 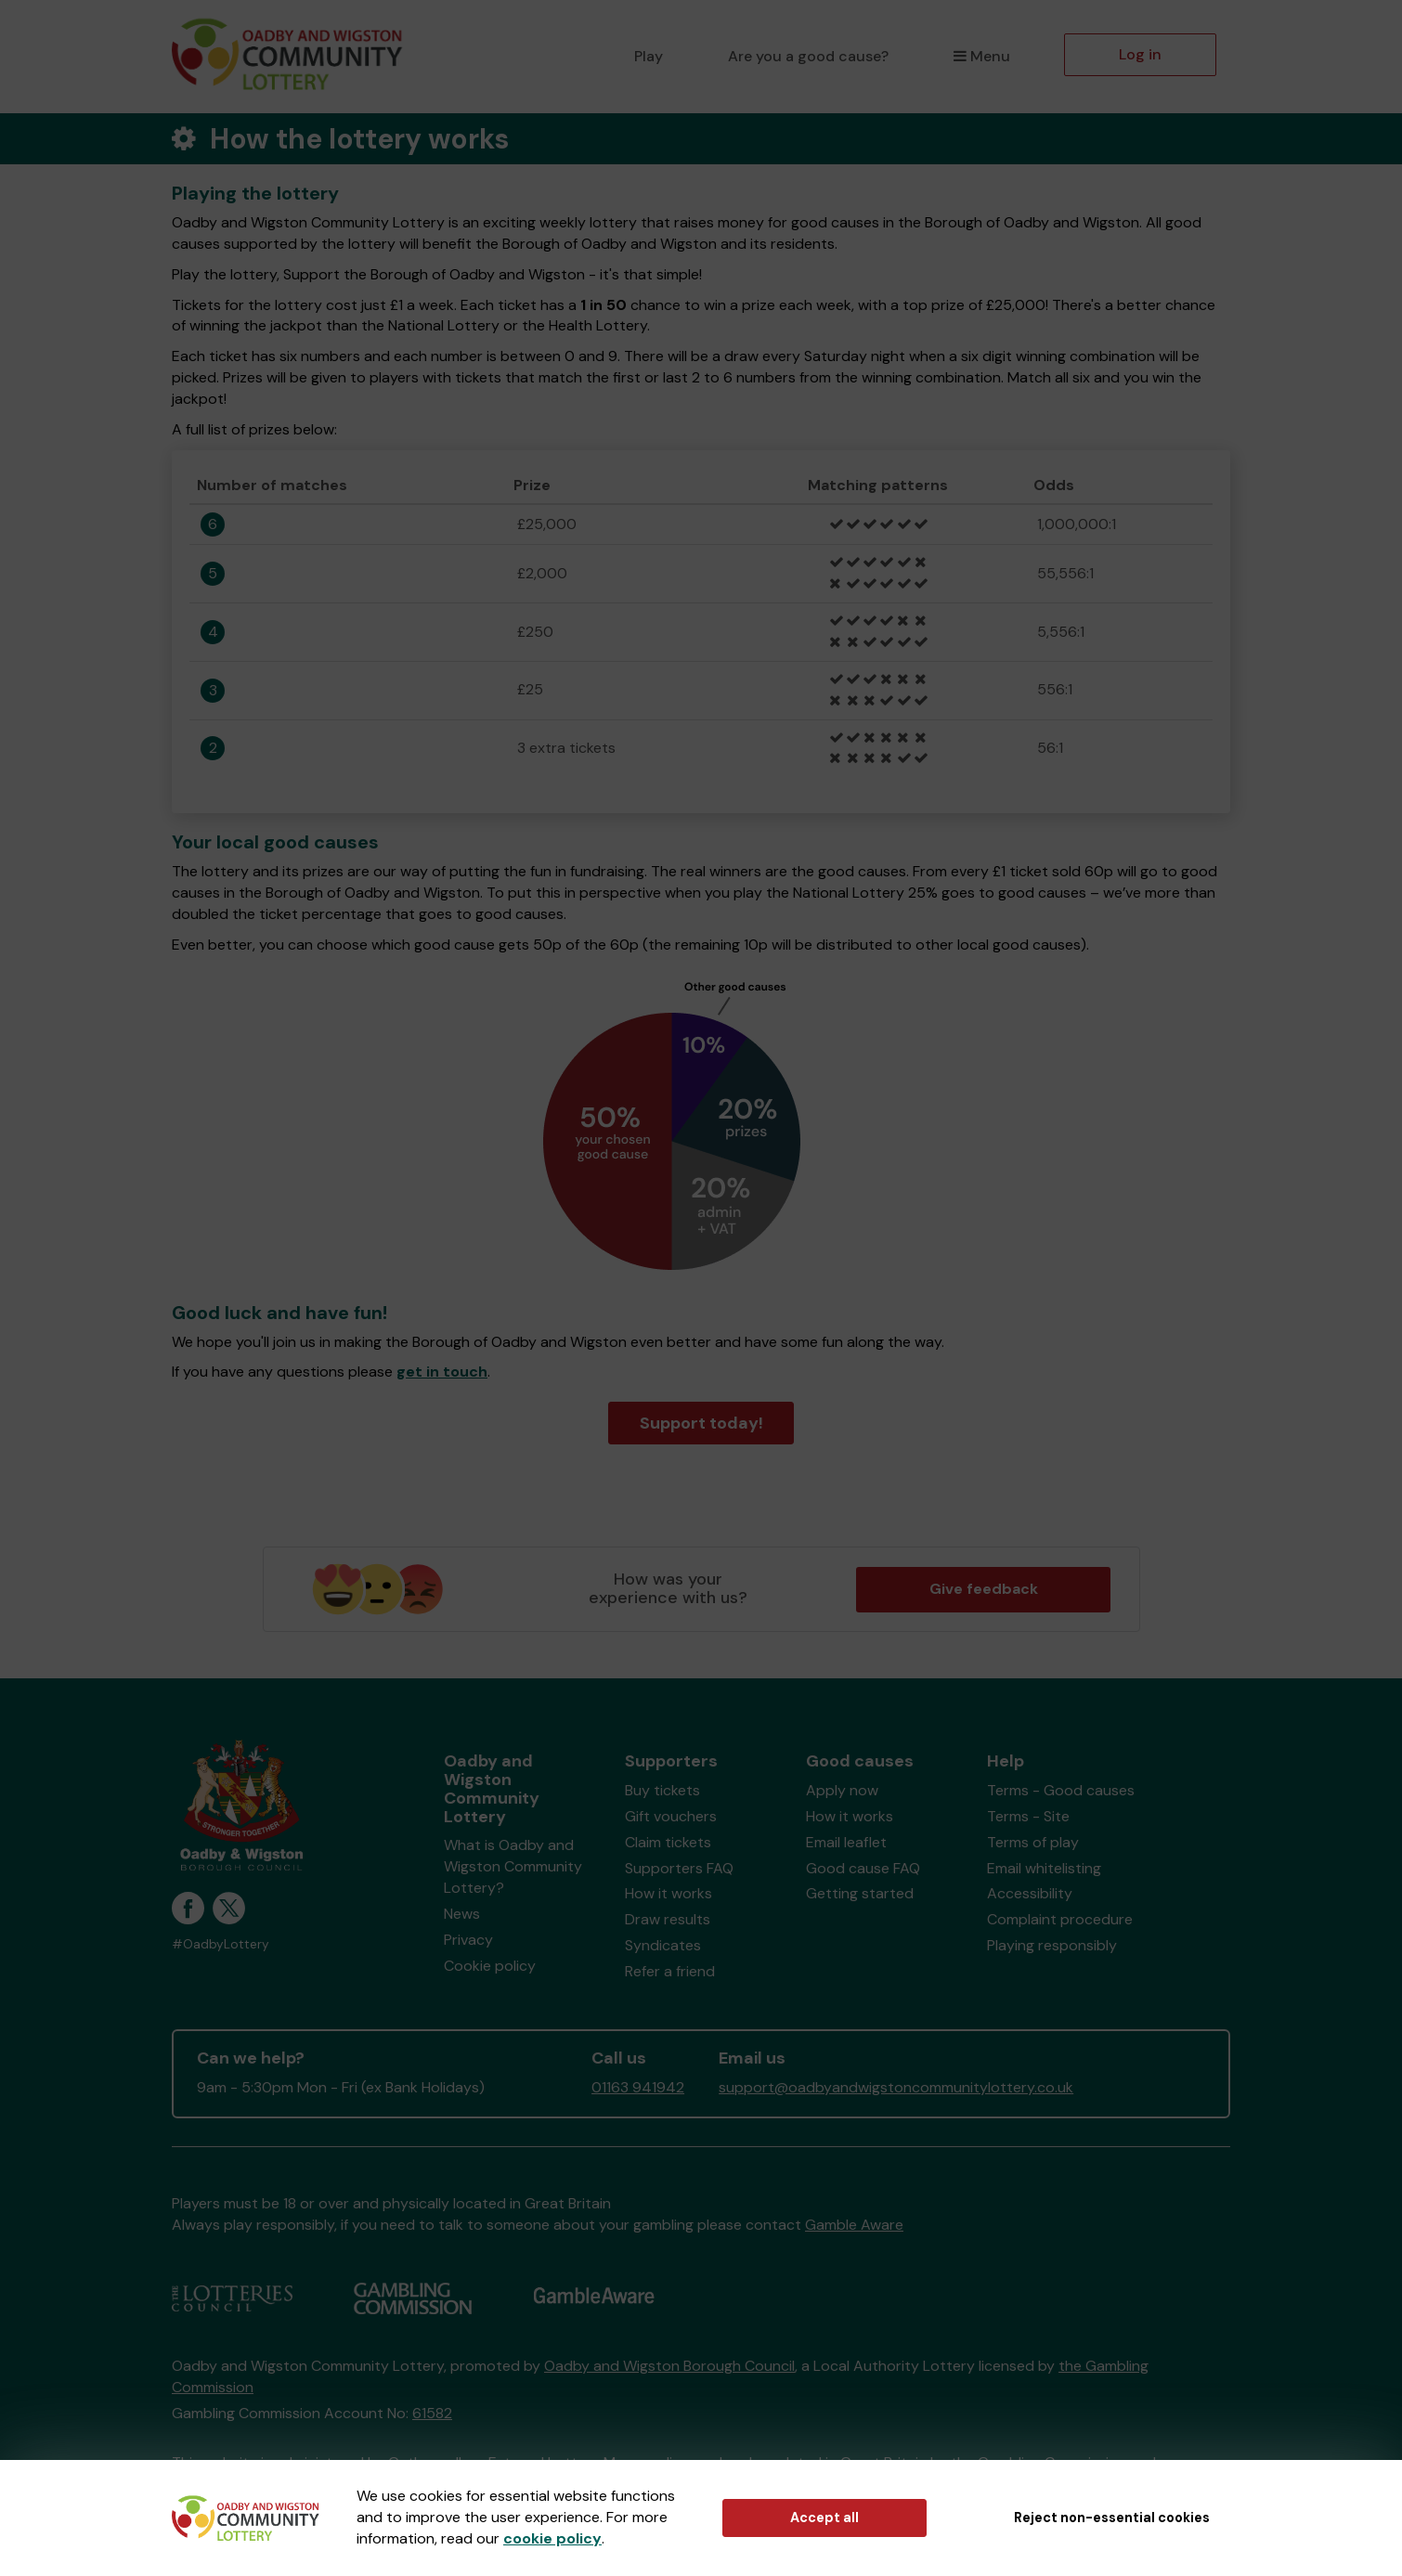 What do you see at coordinates (663, 1945) in the screenshot?
I see `Syndicates` at bounding box center [663, 1945].